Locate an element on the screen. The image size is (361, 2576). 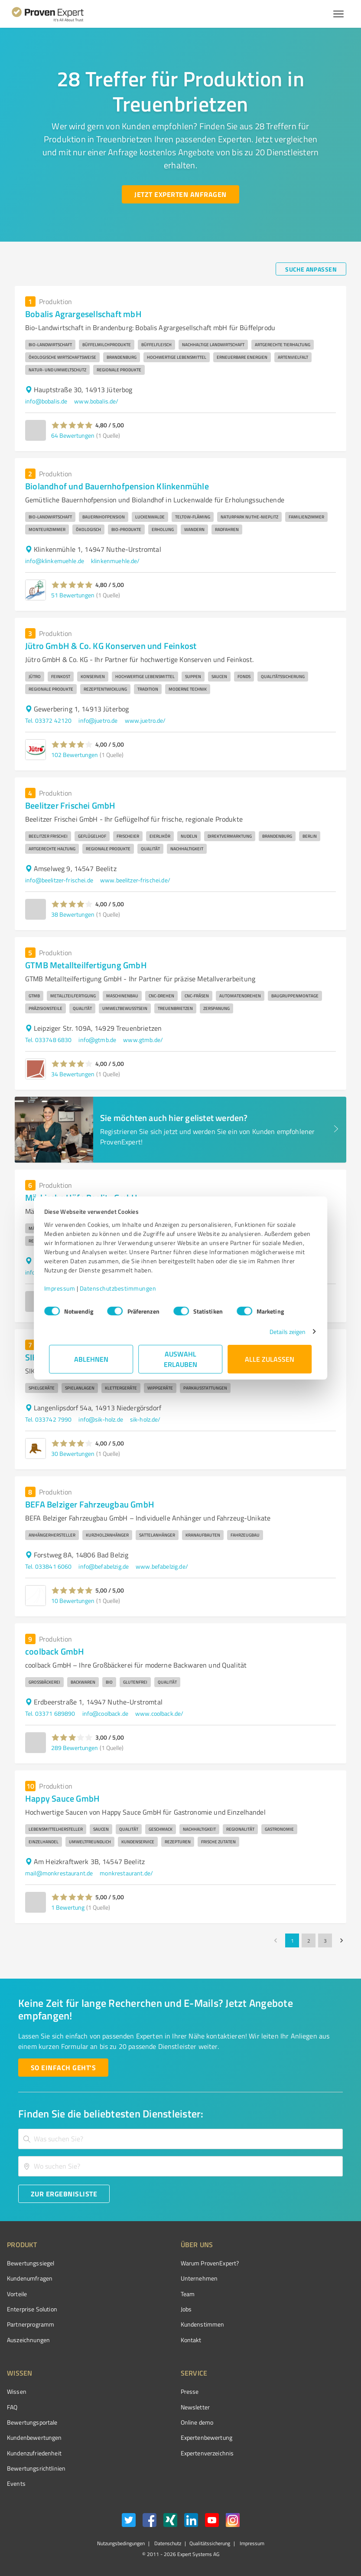
Tel. 03372 42120 is located at coordinates (48, 720).